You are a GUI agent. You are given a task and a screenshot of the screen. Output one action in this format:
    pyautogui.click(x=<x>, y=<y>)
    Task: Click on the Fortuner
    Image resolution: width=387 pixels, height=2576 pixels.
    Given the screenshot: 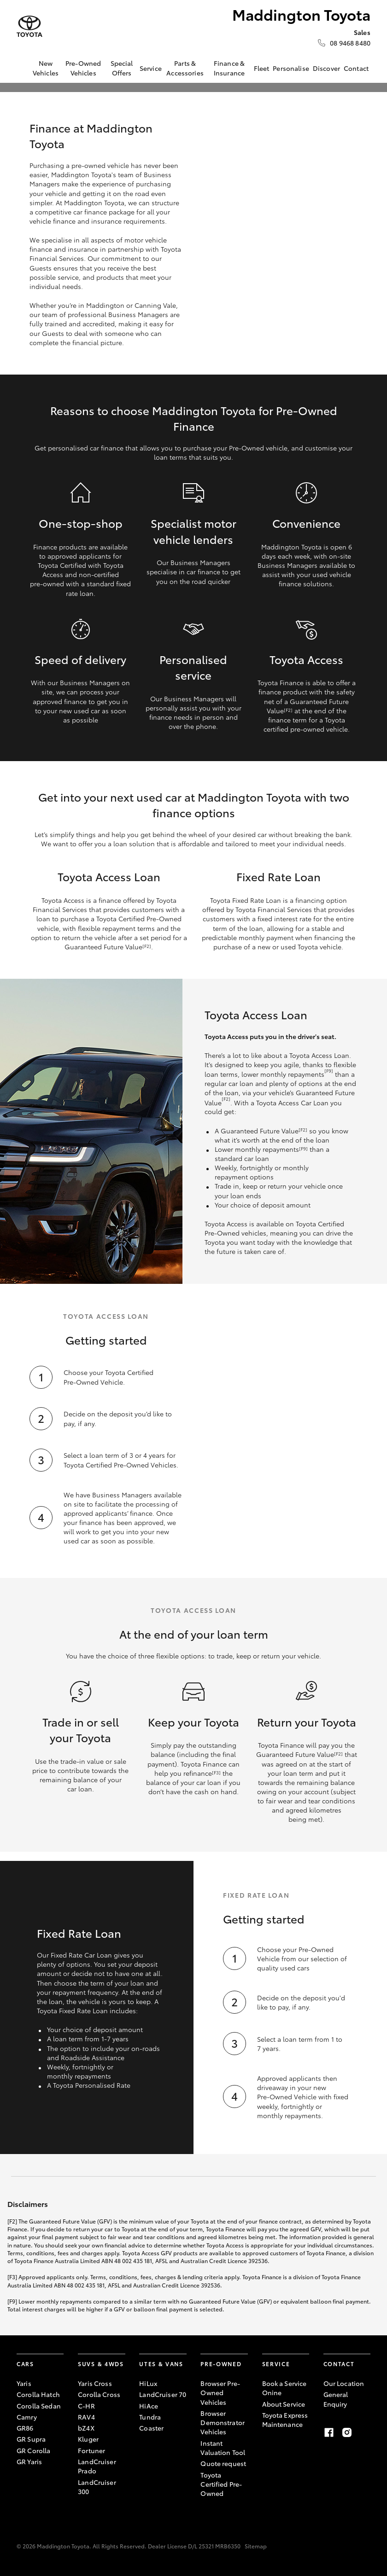 What is the action you would take?
    pyautogui.click(x=91, y=2450)
    